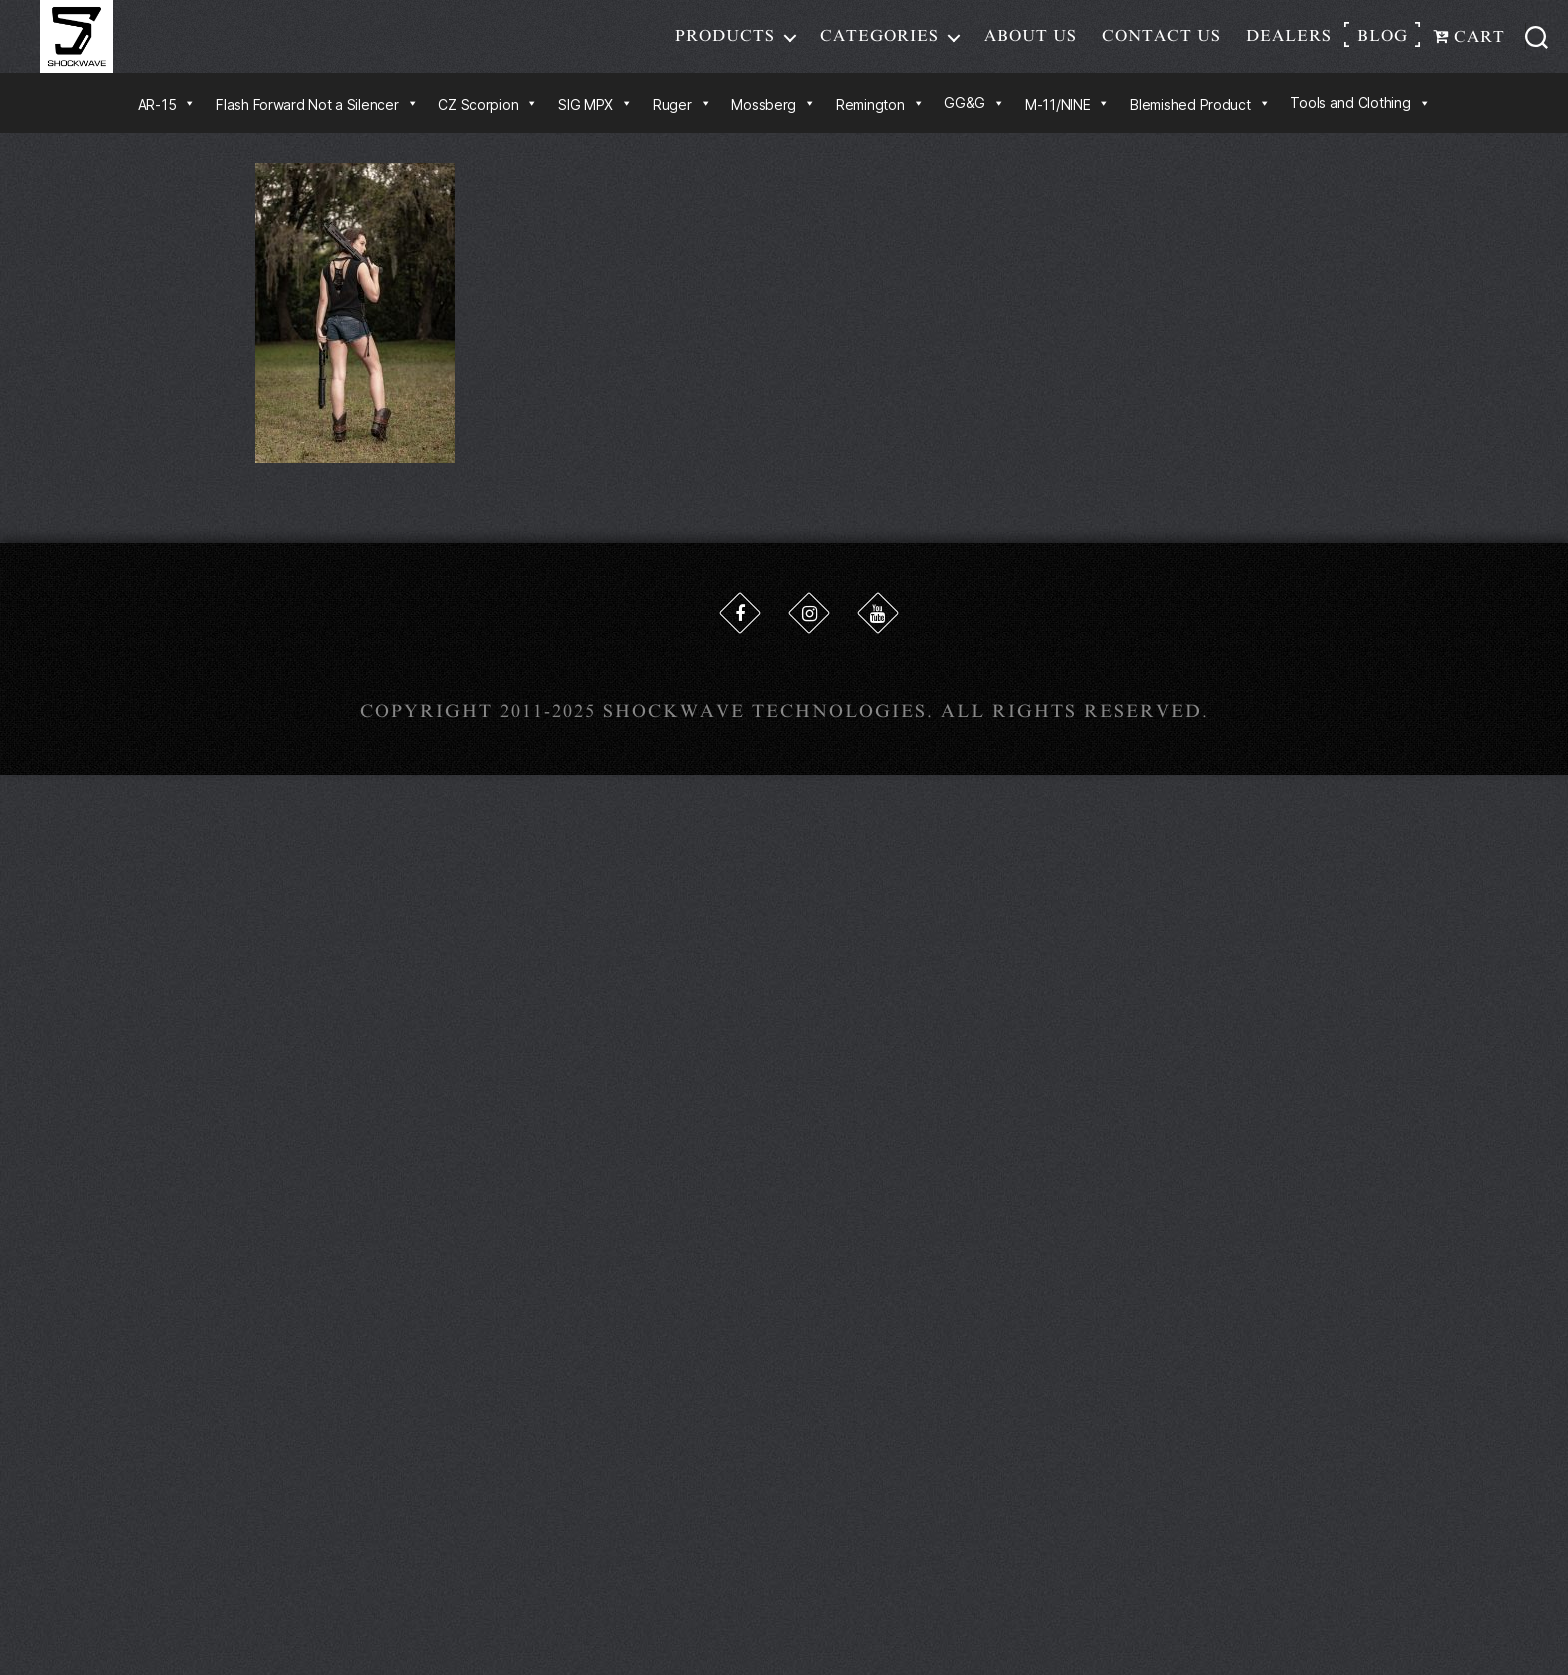 This screenshot has width=1568, height=1675. Describe the element at coordinates (879, 44) in the screenshot. I see `Categories` at that location.